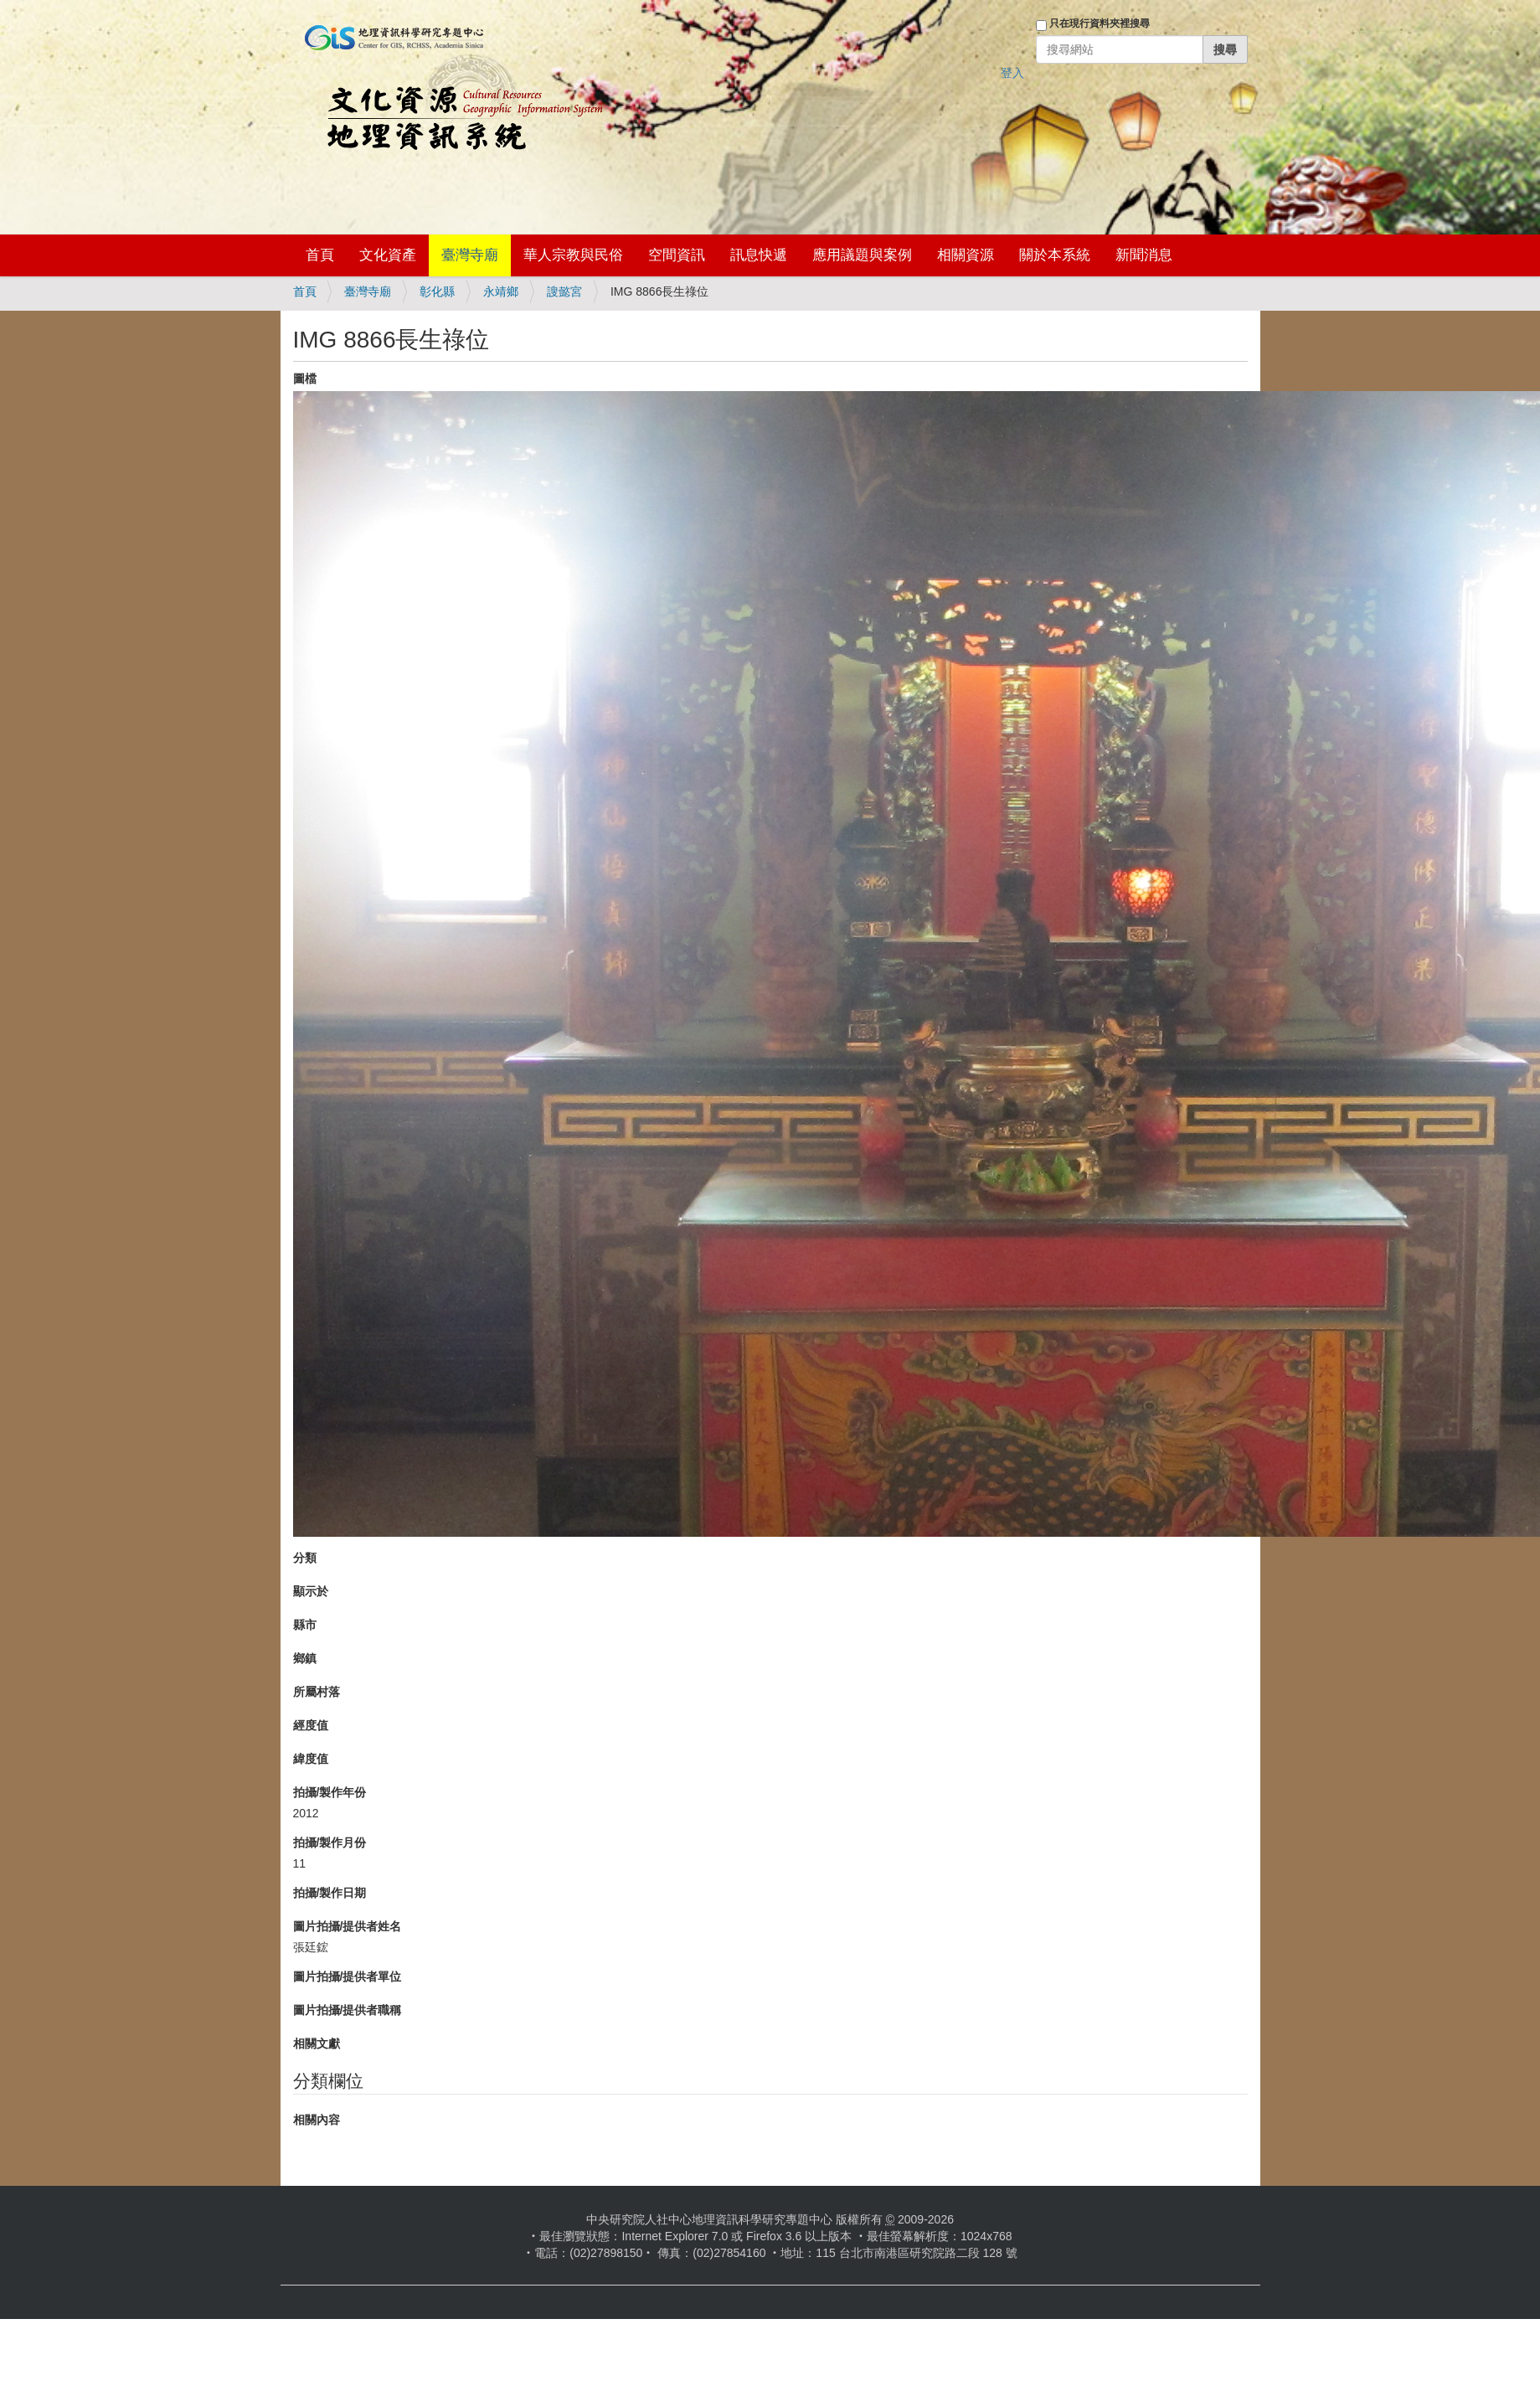 The width and height of the screenshot is (1540, 2386). I want to click on 縣市, so click(305, 1624).